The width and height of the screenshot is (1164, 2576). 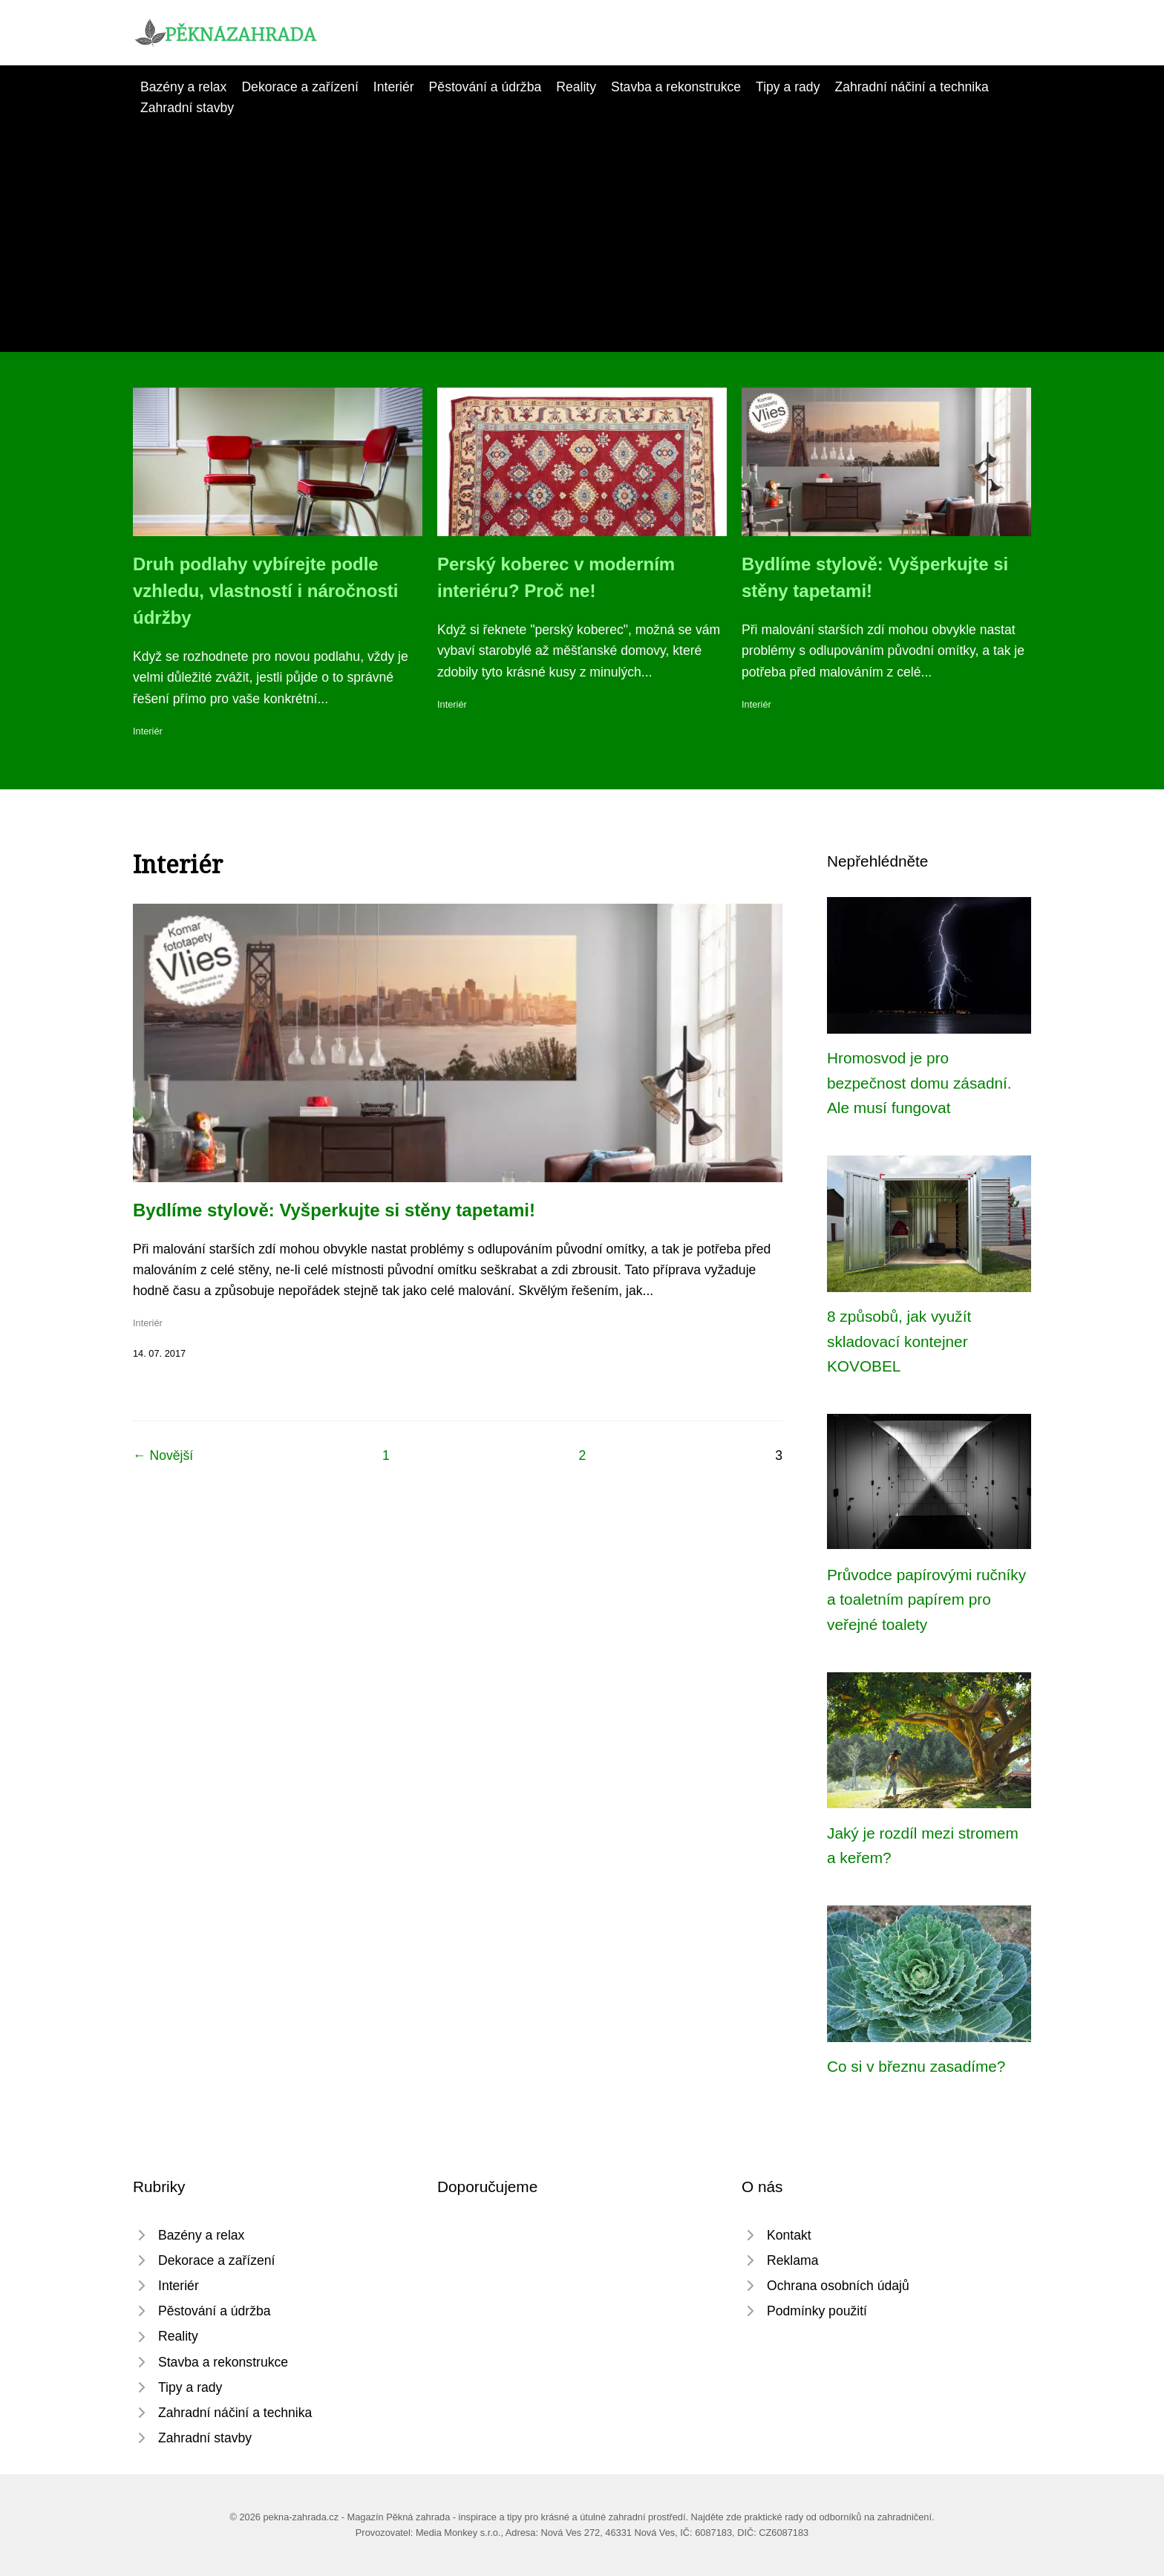 I want to click on Zahradní stavby, so click(x=187, y=107).